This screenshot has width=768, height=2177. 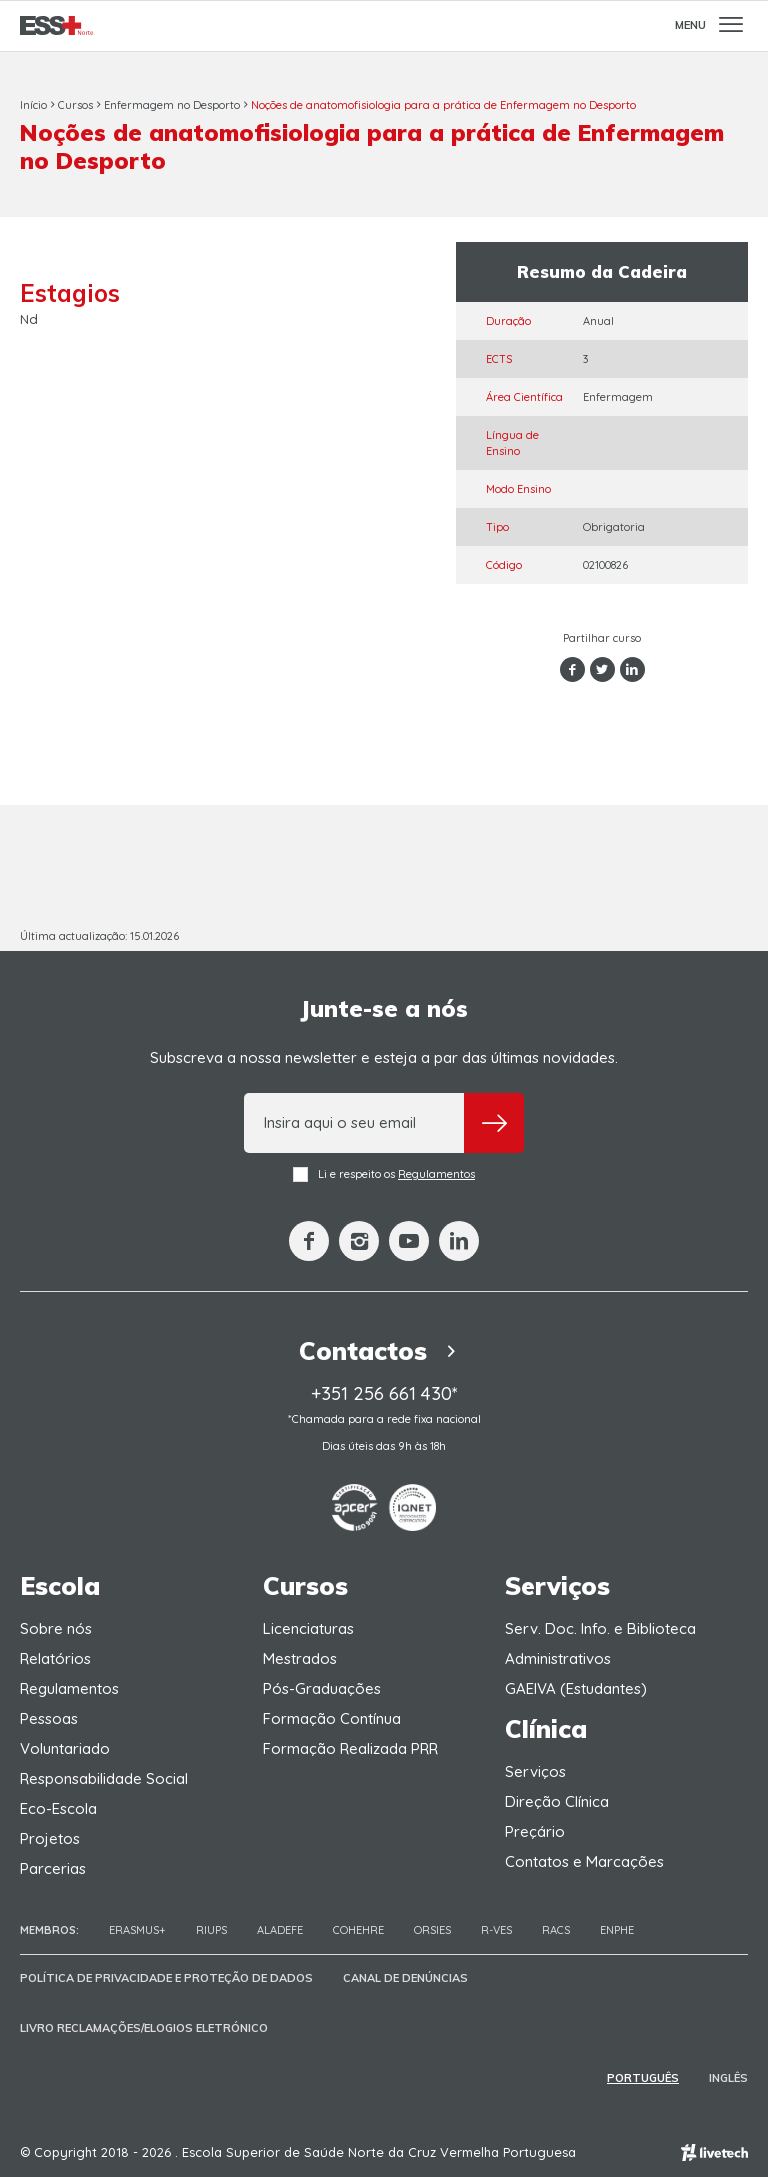 What do you see at coordinates (58, 1808) in the screenshot?
I see `Eco-Escola` at bounding box center [58, 1808].